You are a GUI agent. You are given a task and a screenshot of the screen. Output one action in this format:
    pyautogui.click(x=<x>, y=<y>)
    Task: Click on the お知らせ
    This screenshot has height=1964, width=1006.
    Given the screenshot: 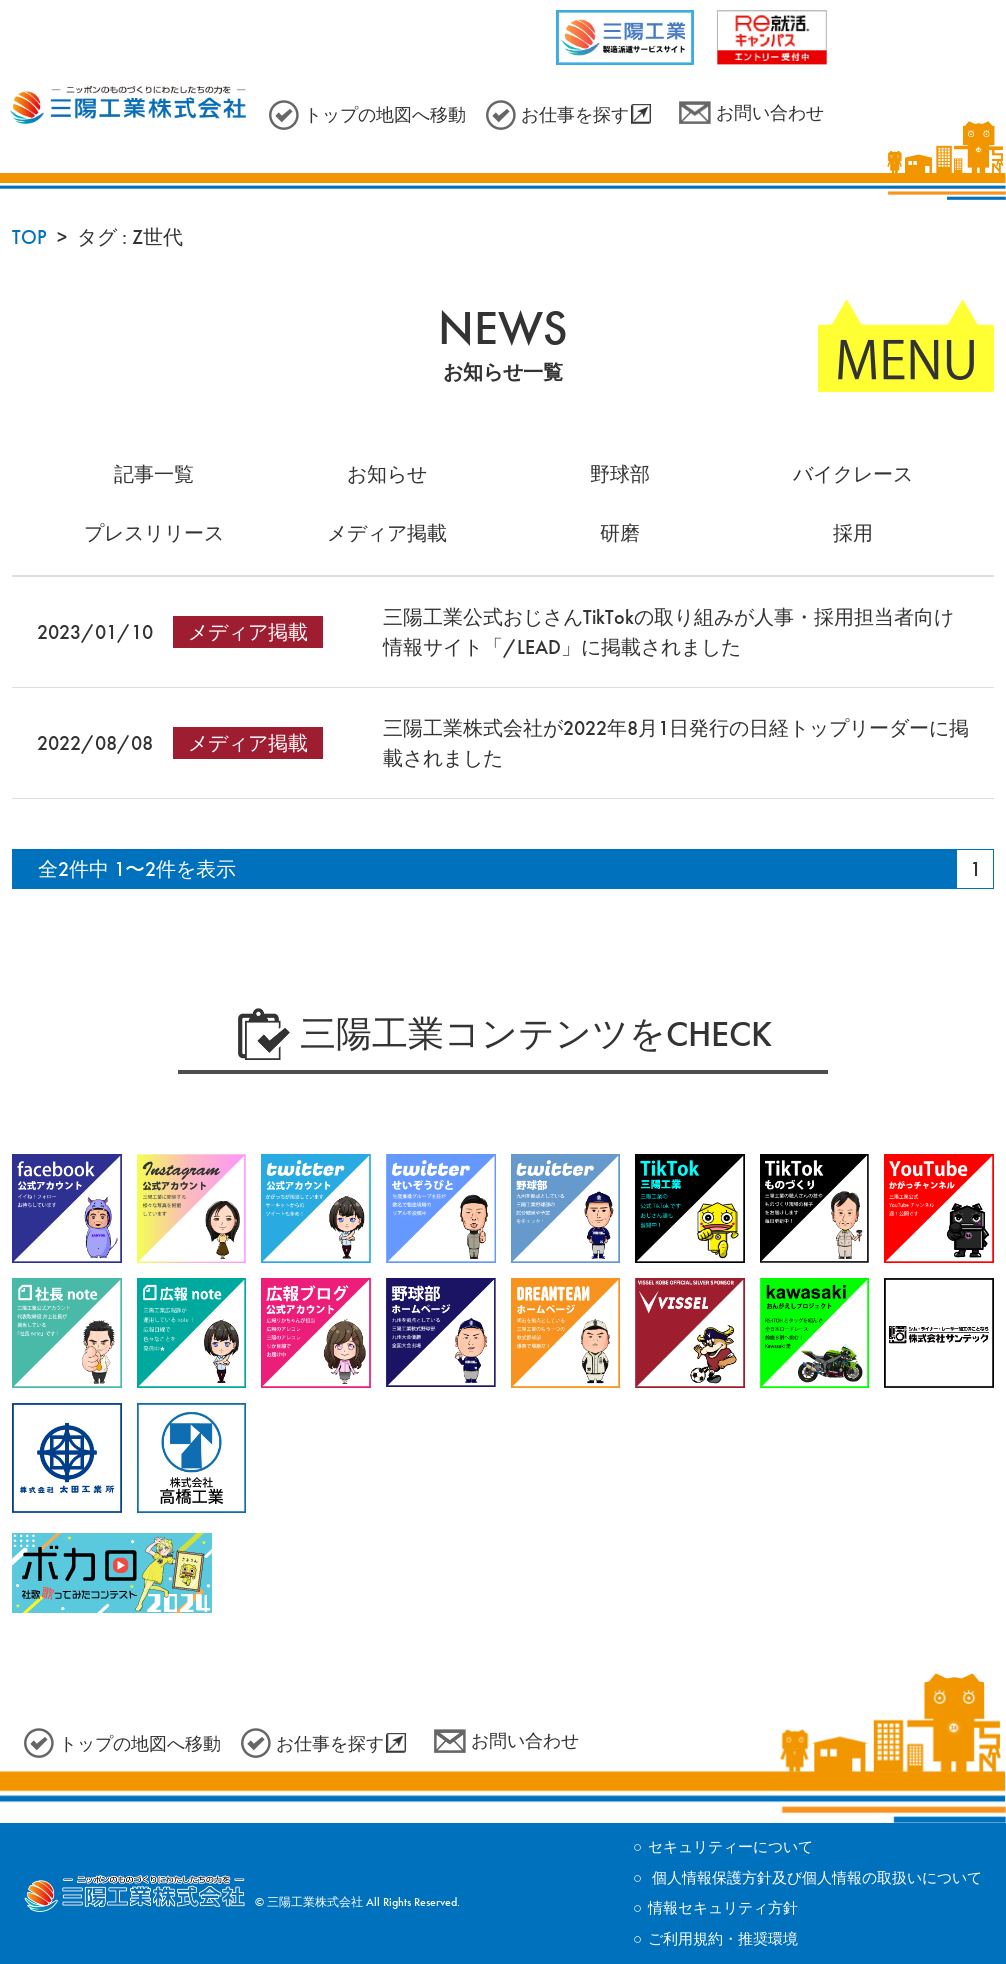 What is the action you would take?
    pyautogui.click(x=387, y=474)
    